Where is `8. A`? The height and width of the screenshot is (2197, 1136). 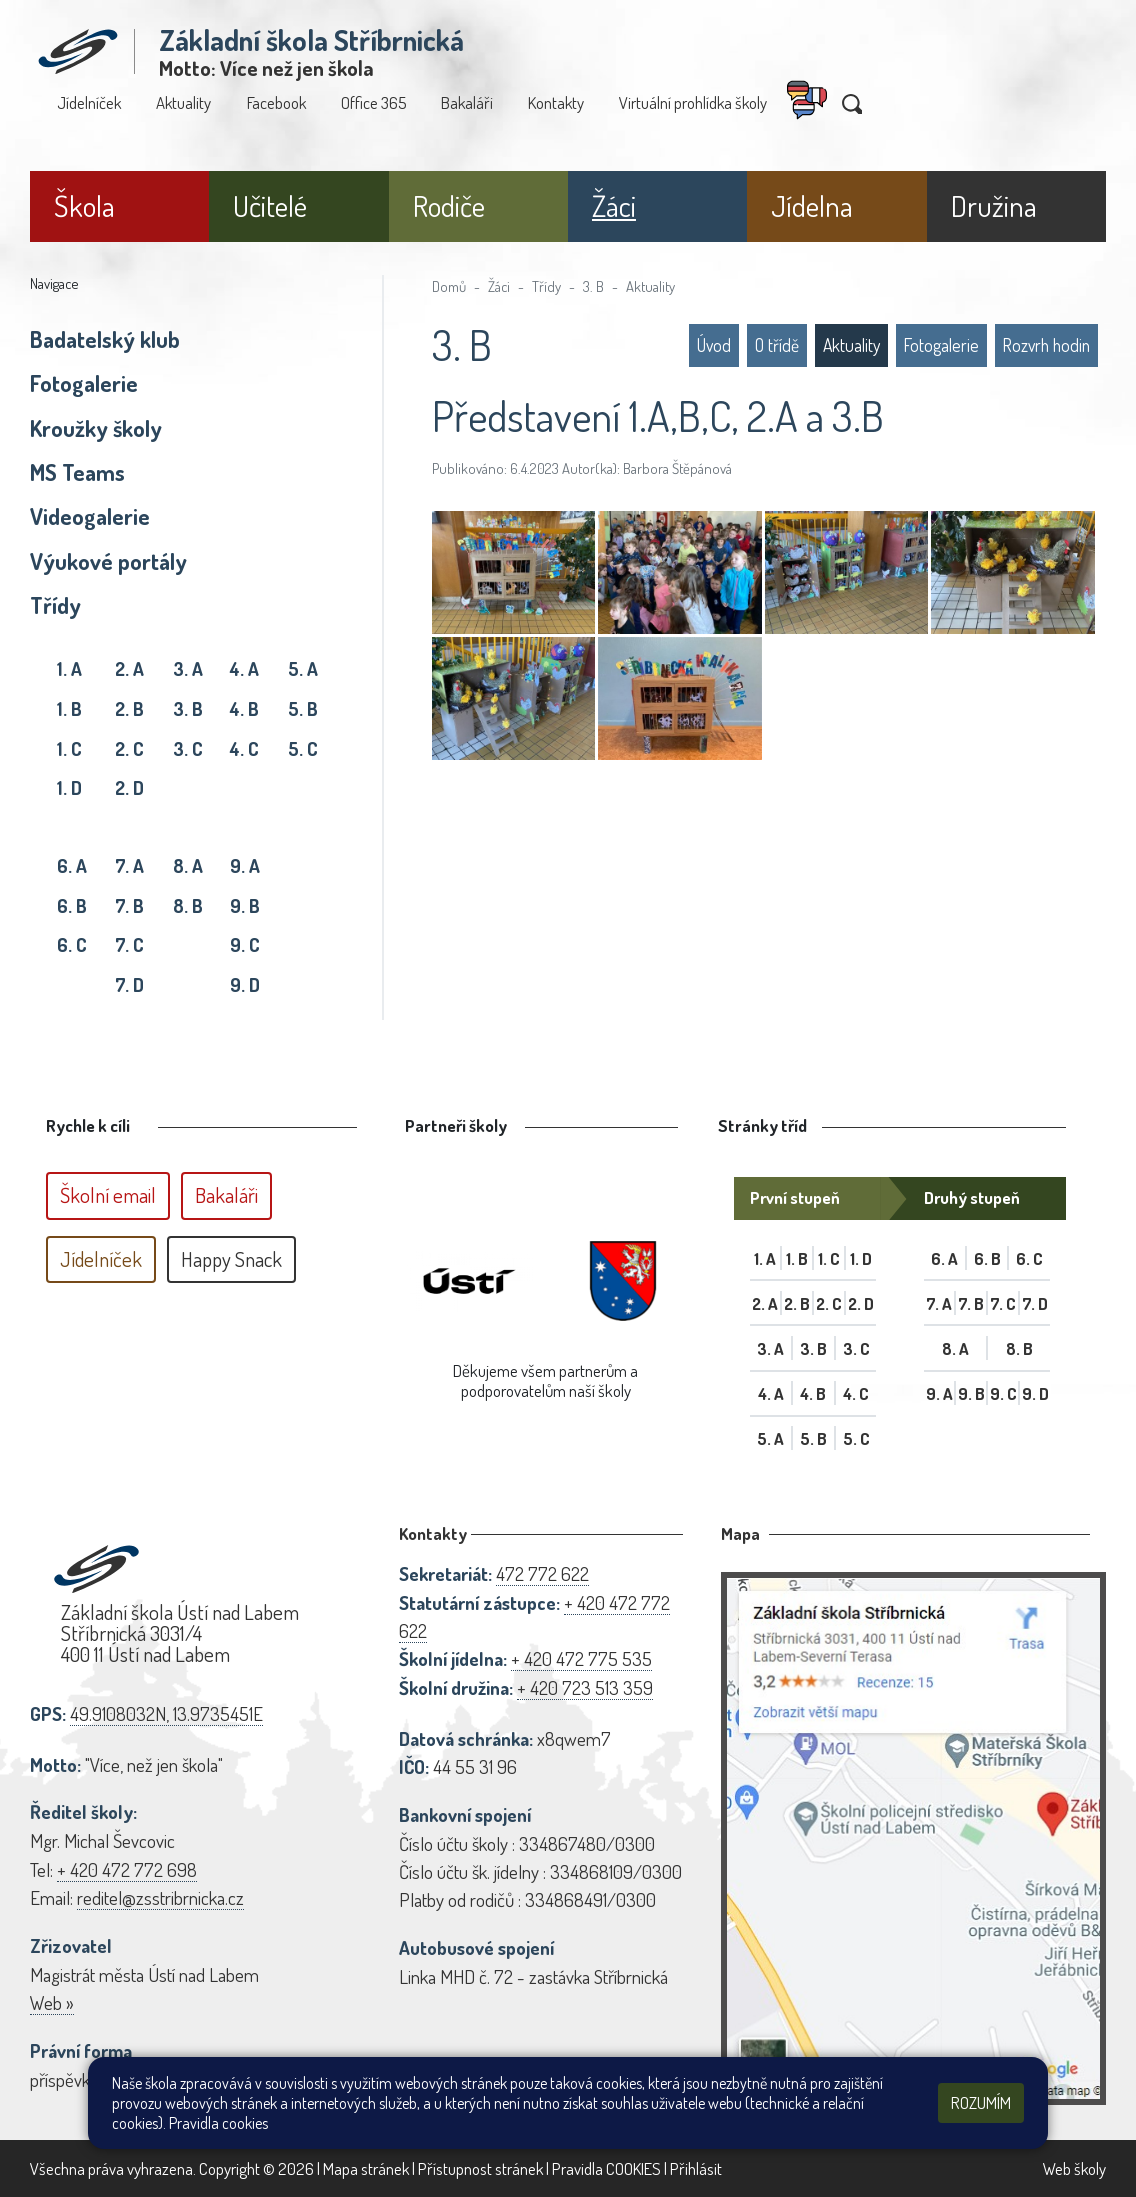 8. A is located at coordinates (188, 865).